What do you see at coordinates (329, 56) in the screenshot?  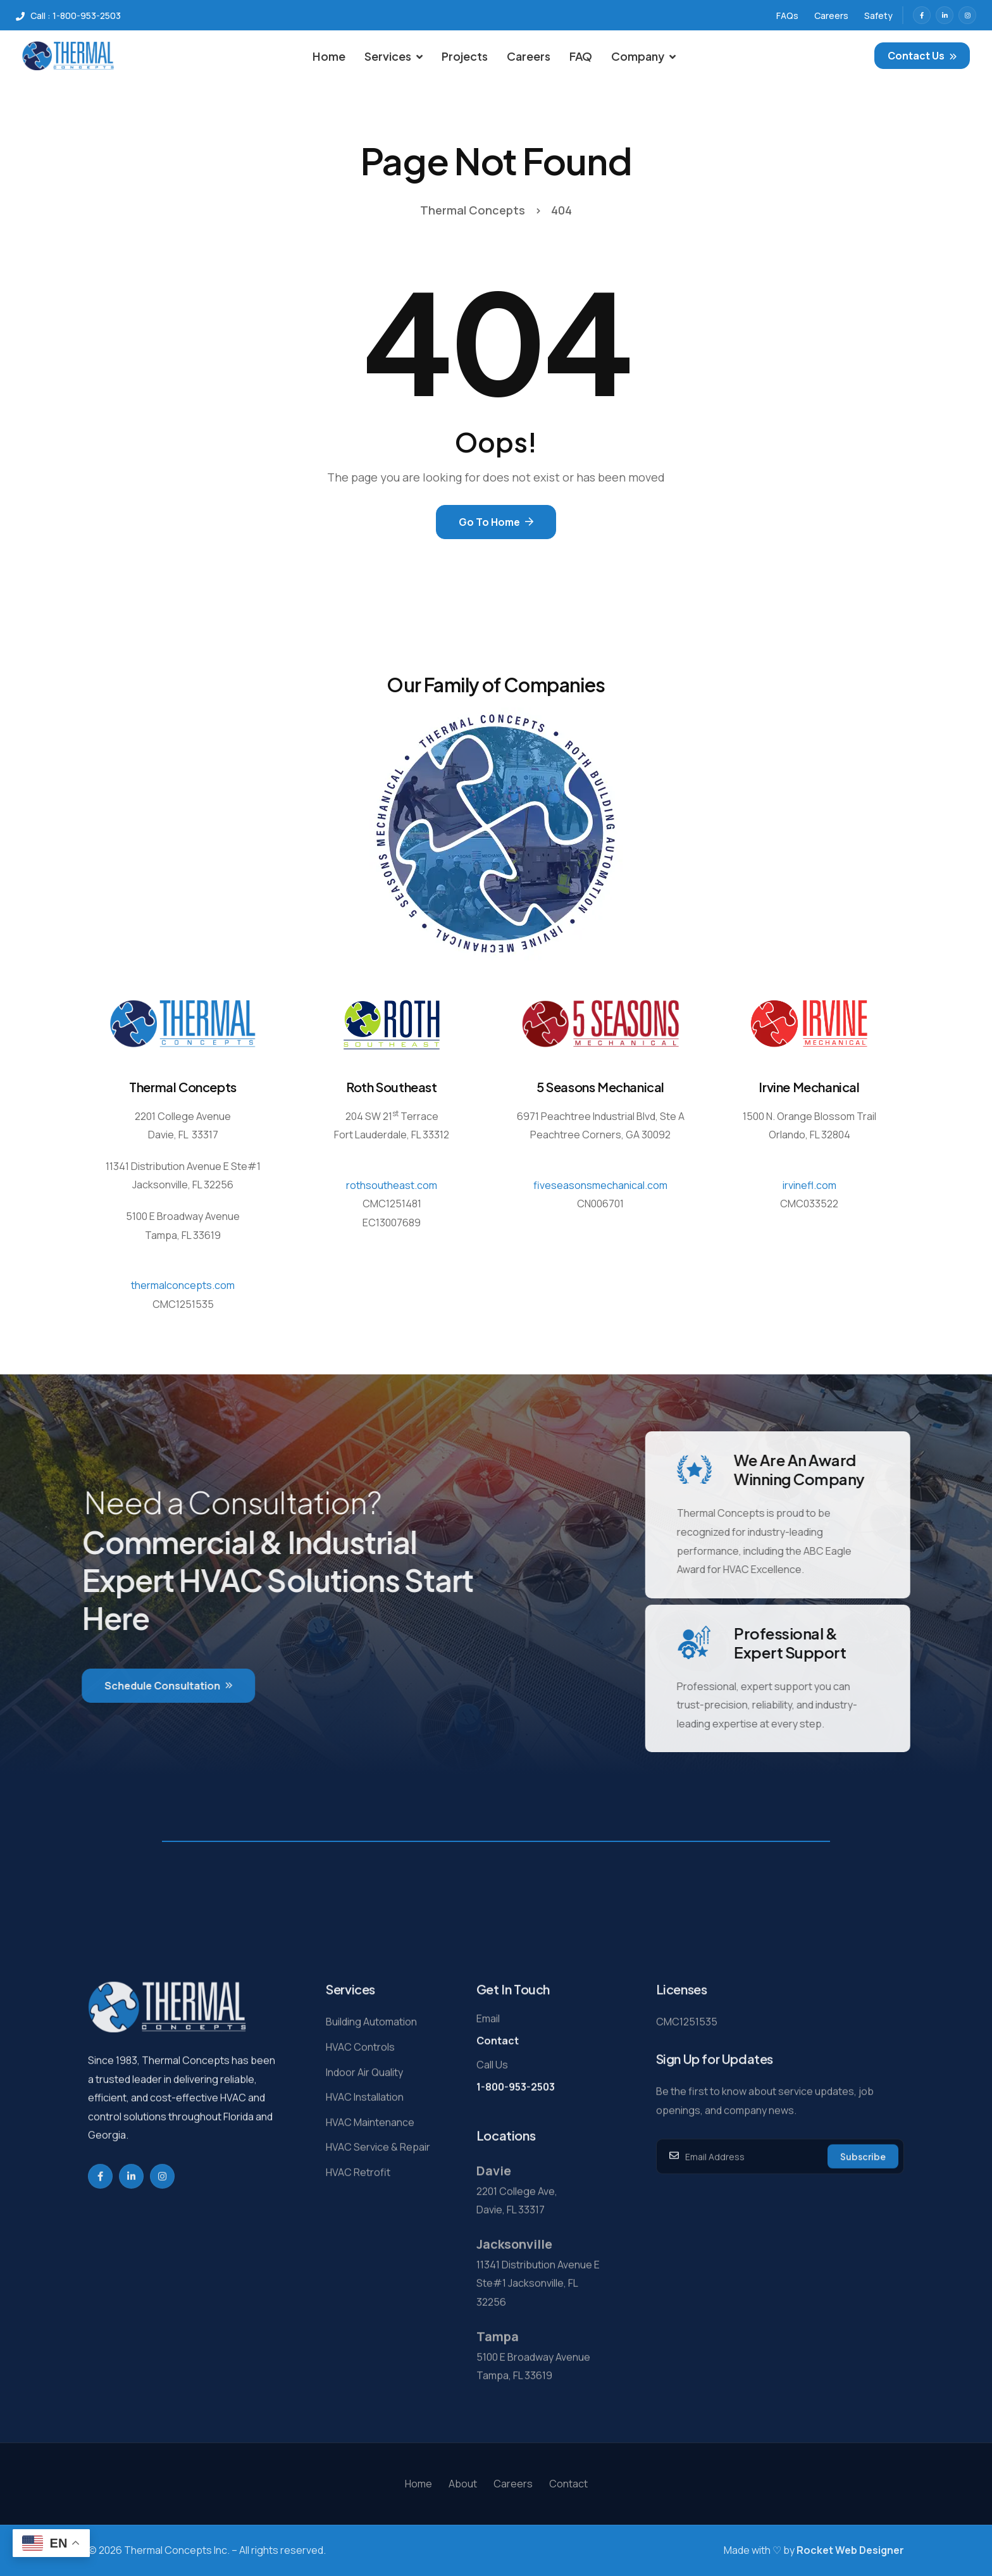 I see `Home` at bounding box center [329, 56].